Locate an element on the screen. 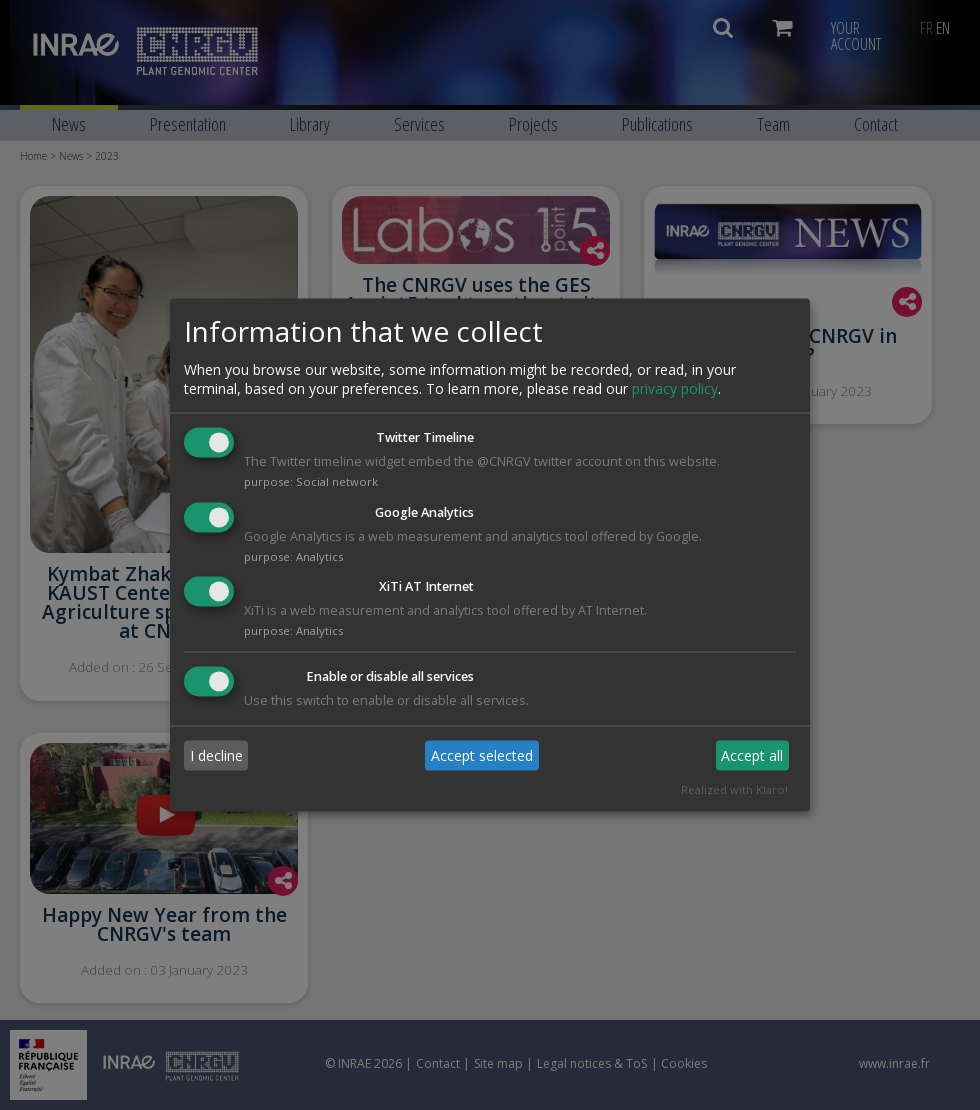  Accept all is located at coordinates (752, 755).